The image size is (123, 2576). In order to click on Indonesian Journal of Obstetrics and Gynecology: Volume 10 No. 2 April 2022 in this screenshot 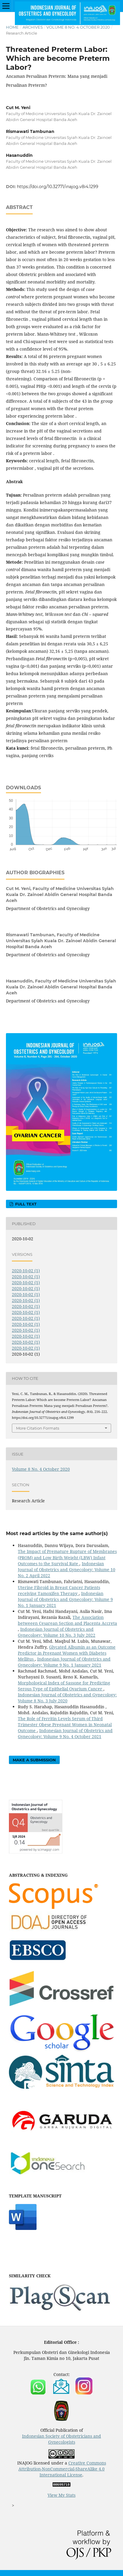, I will do `click(66, 1569)`.